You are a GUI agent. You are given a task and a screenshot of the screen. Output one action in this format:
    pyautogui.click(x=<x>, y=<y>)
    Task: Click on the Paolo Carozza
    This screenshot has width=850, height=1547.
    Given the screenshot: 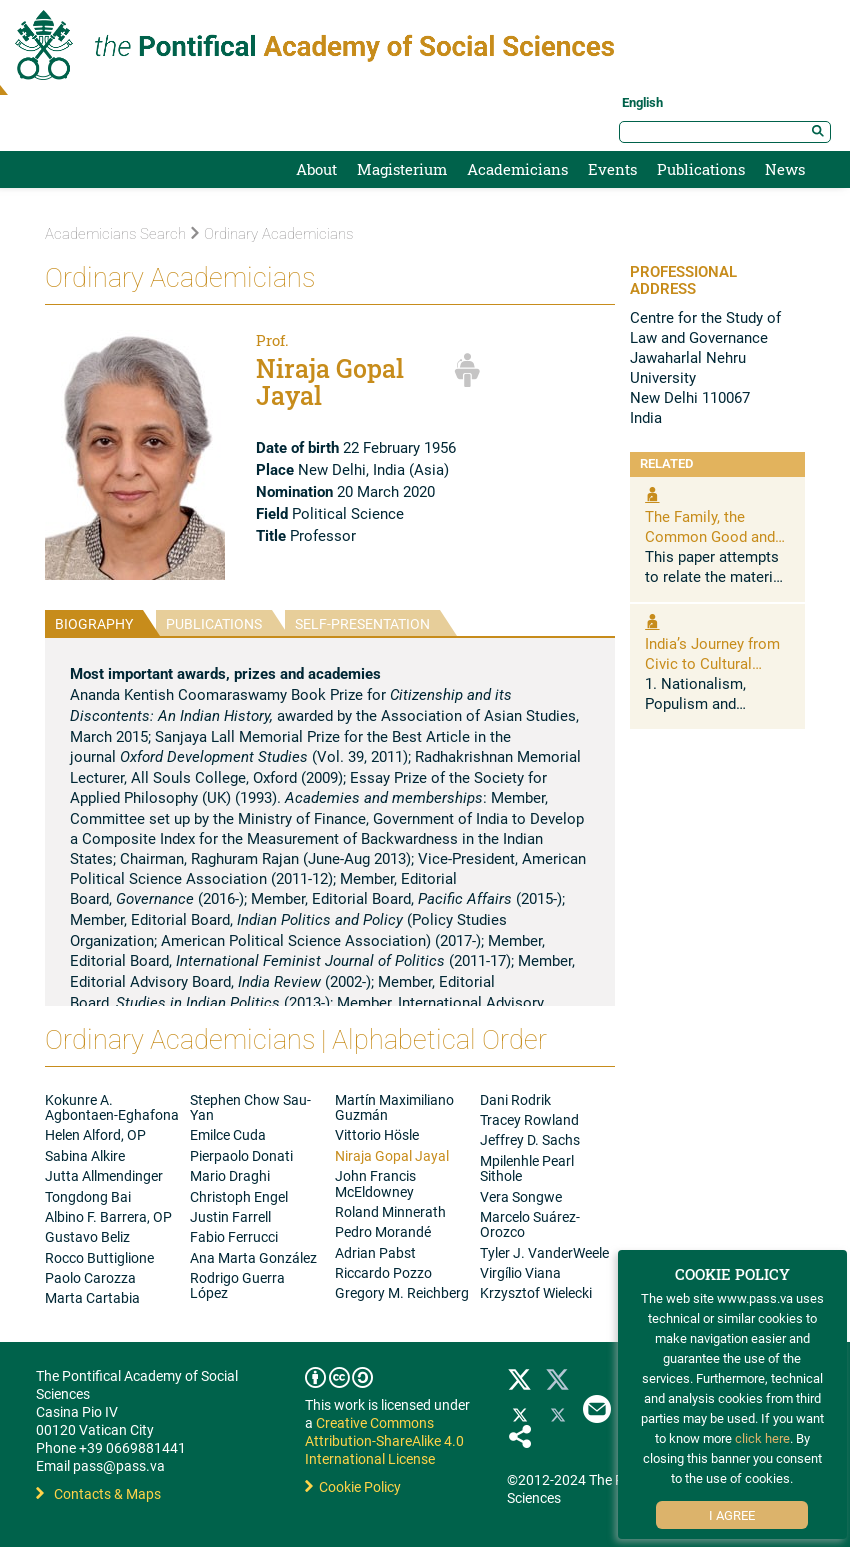 What is the action you would take?
    pyautogui.click(x=90, y=1277)
    